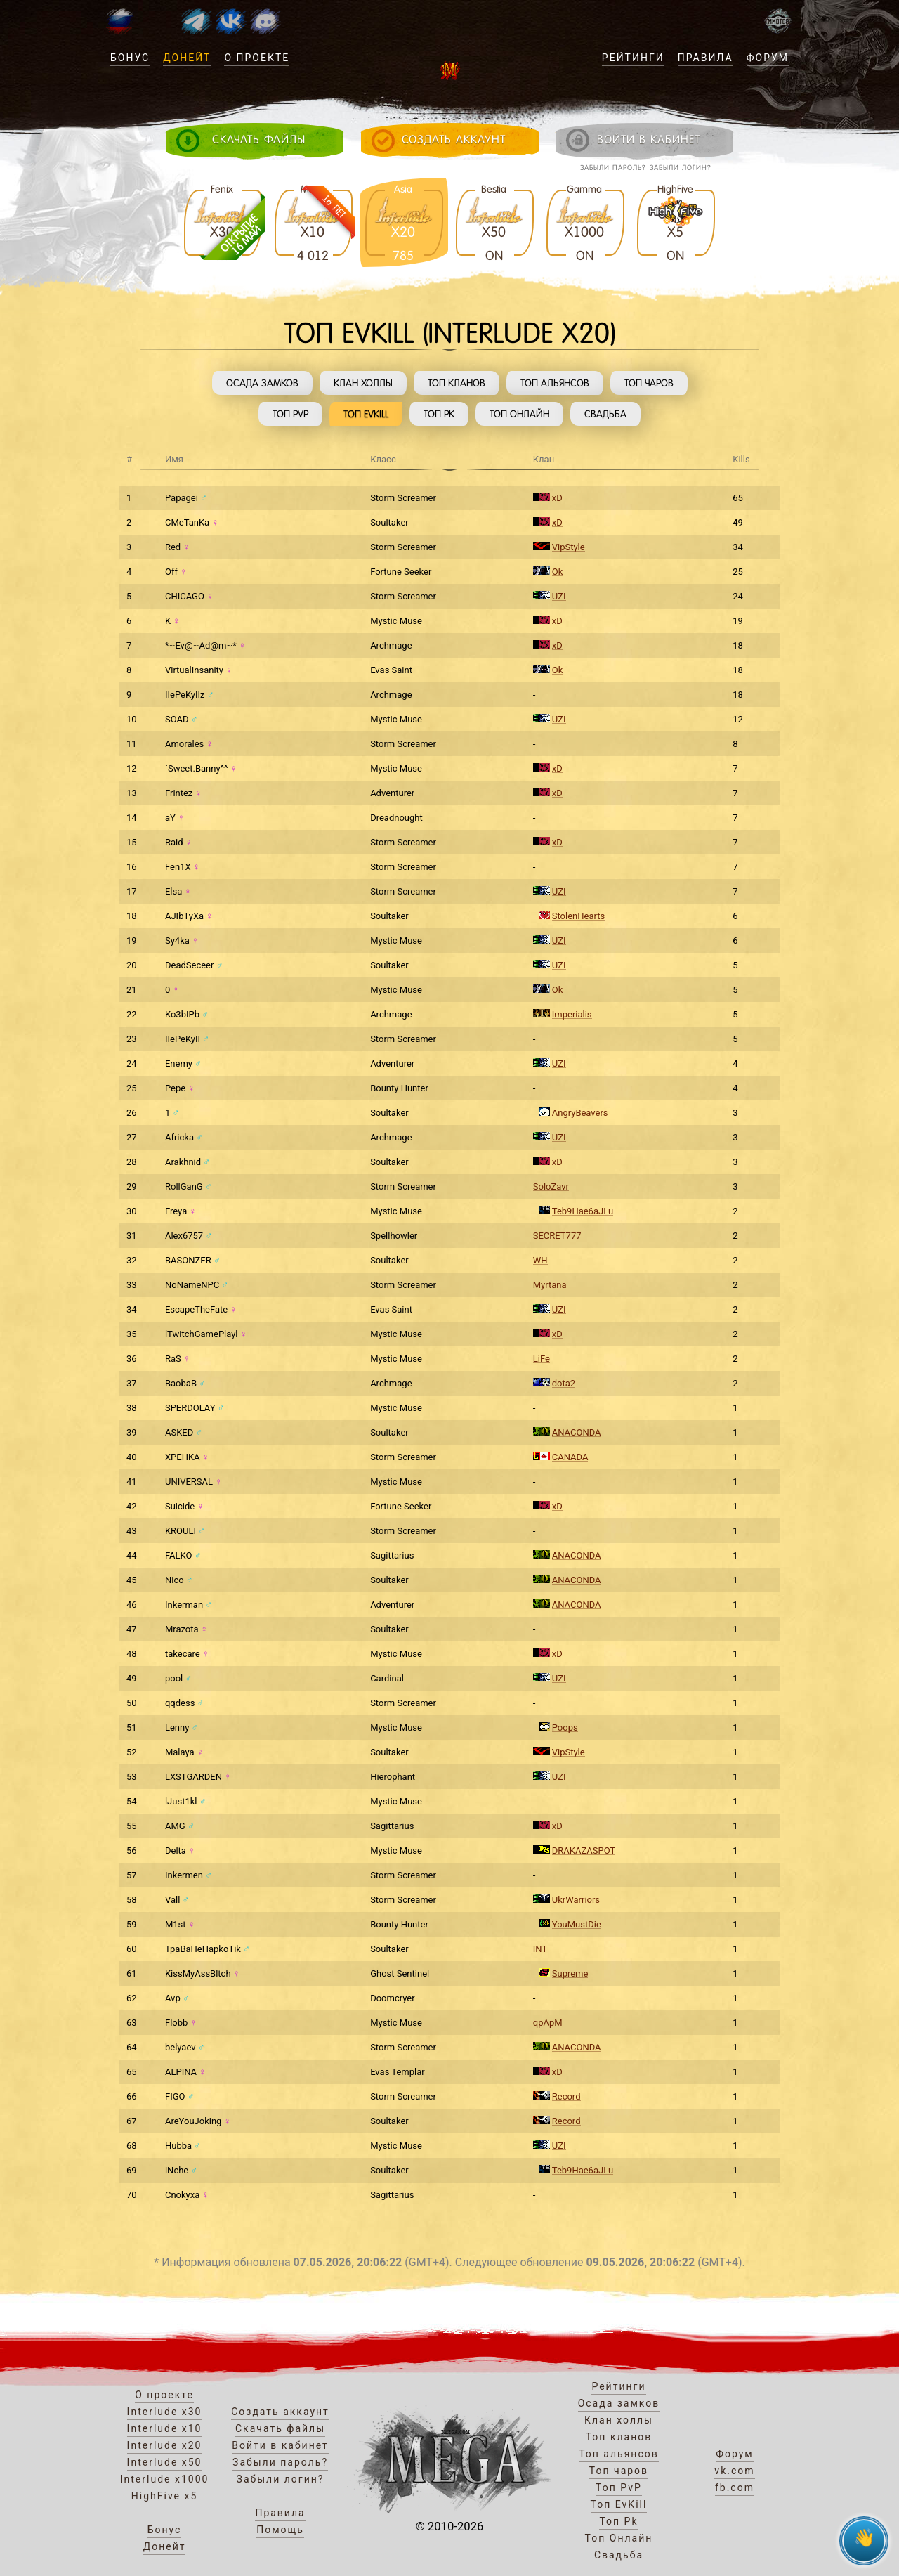 The image size is (899, 2576). Describe the element at coordinates (633, 57) in the screenshot. I see `Рейтинги` at that location.